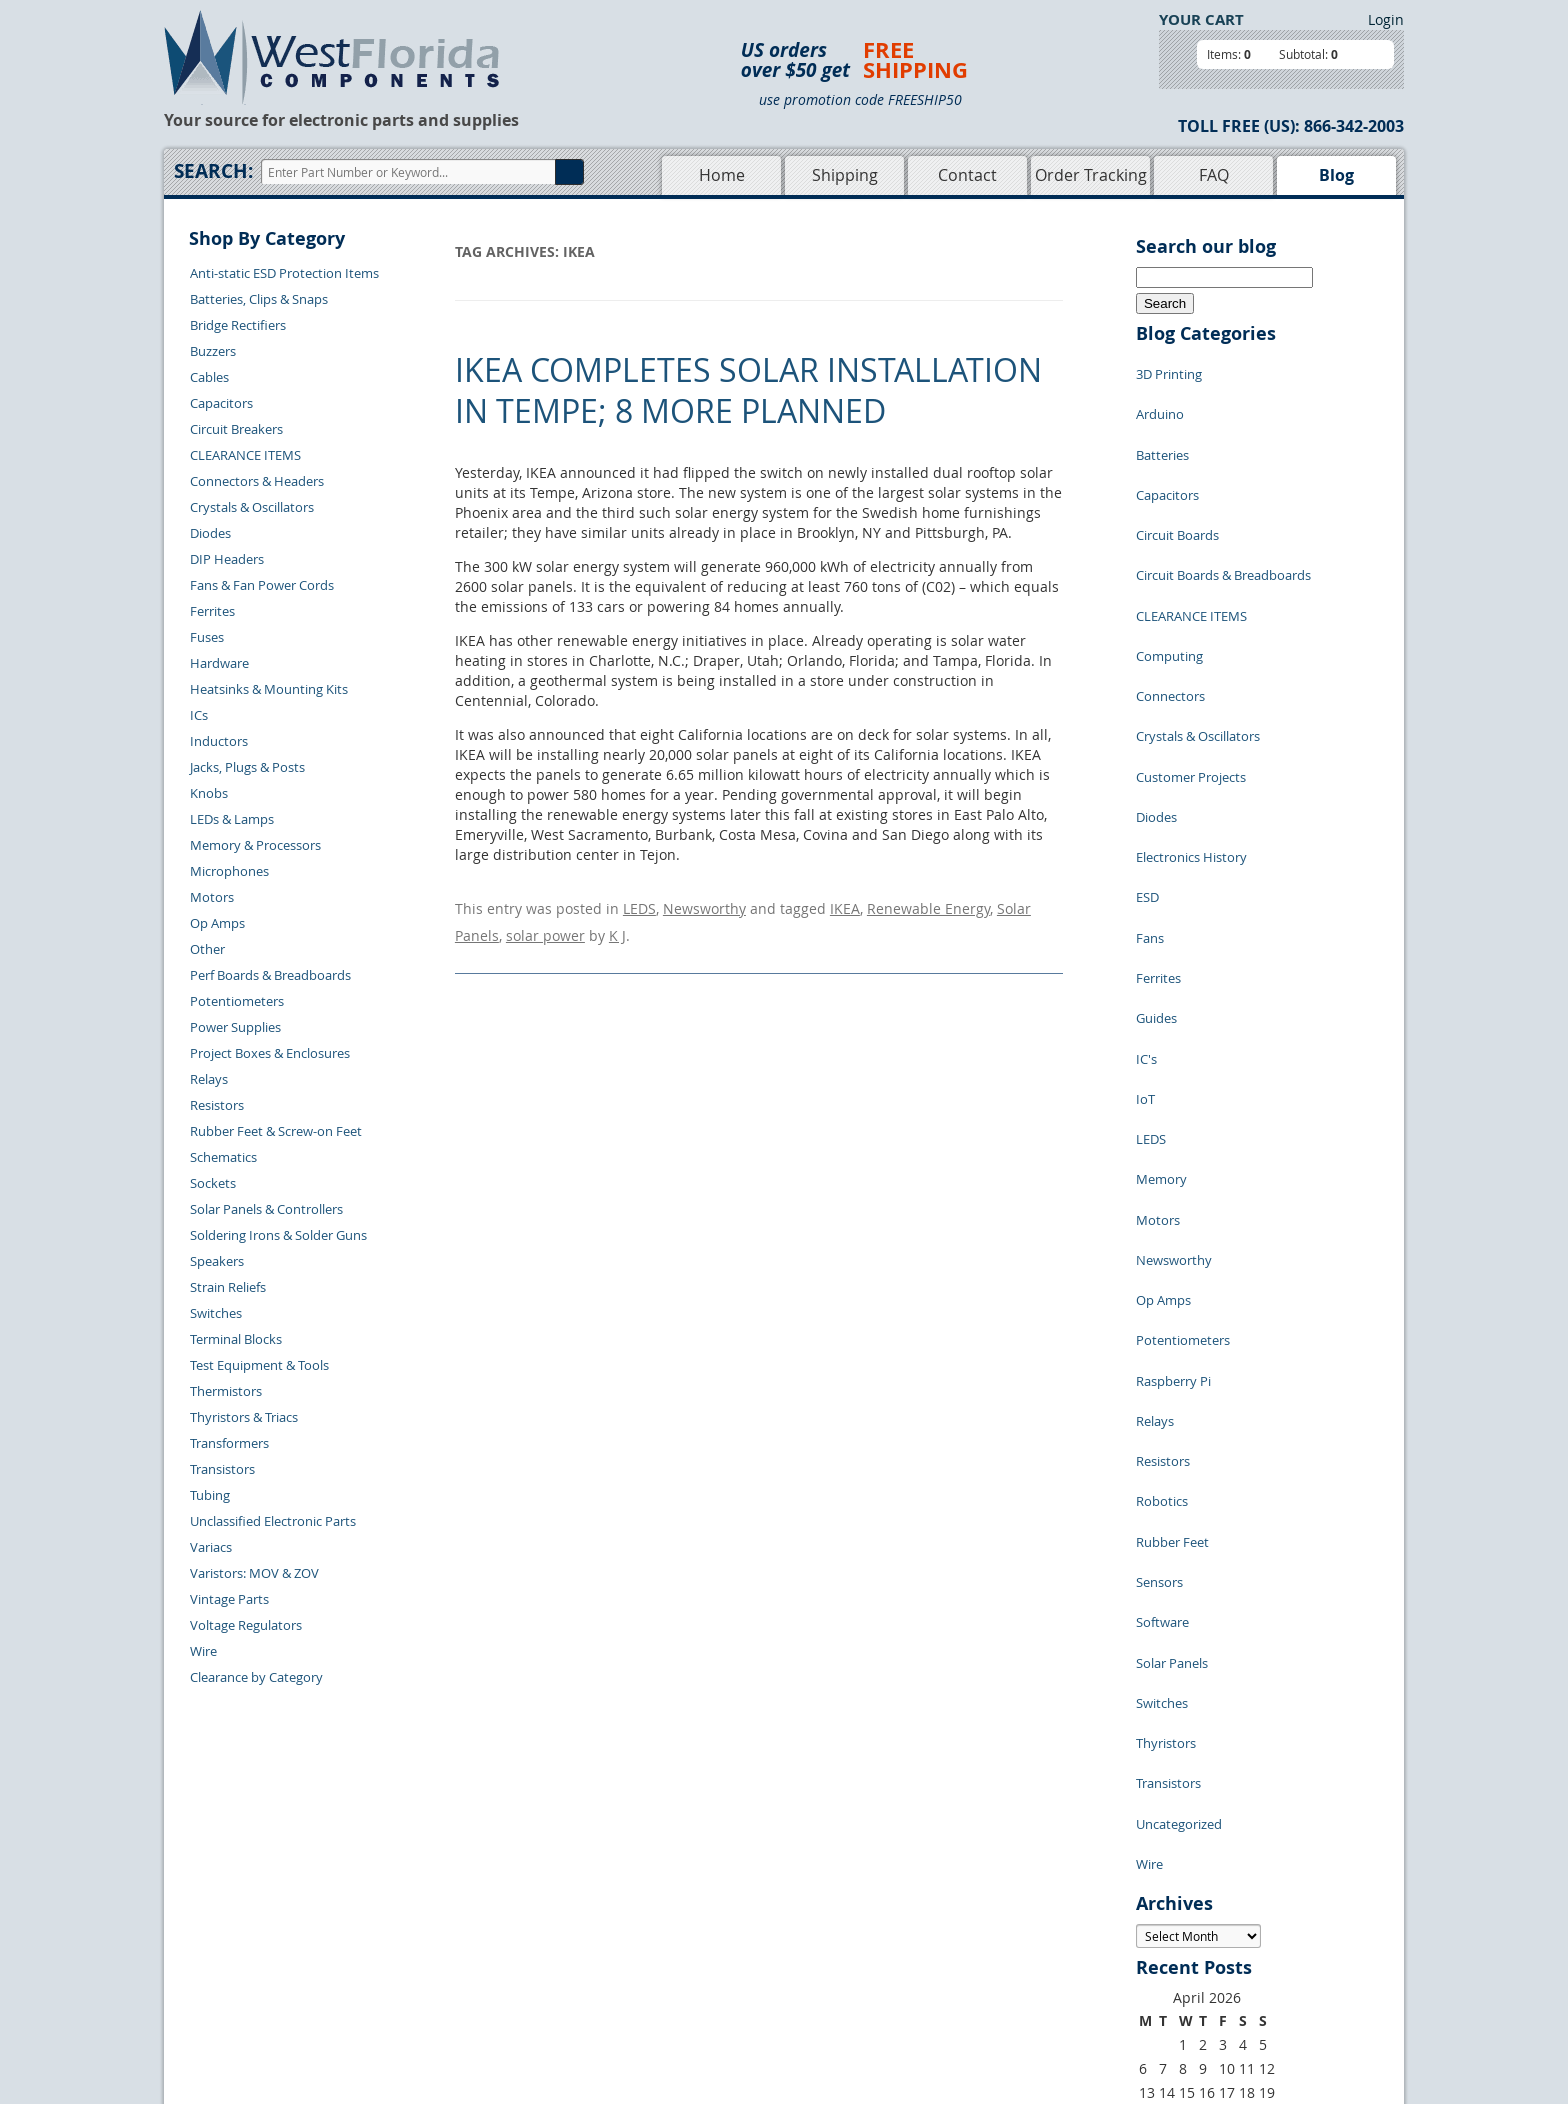  I want to click on Blog, so click(1336, 175).